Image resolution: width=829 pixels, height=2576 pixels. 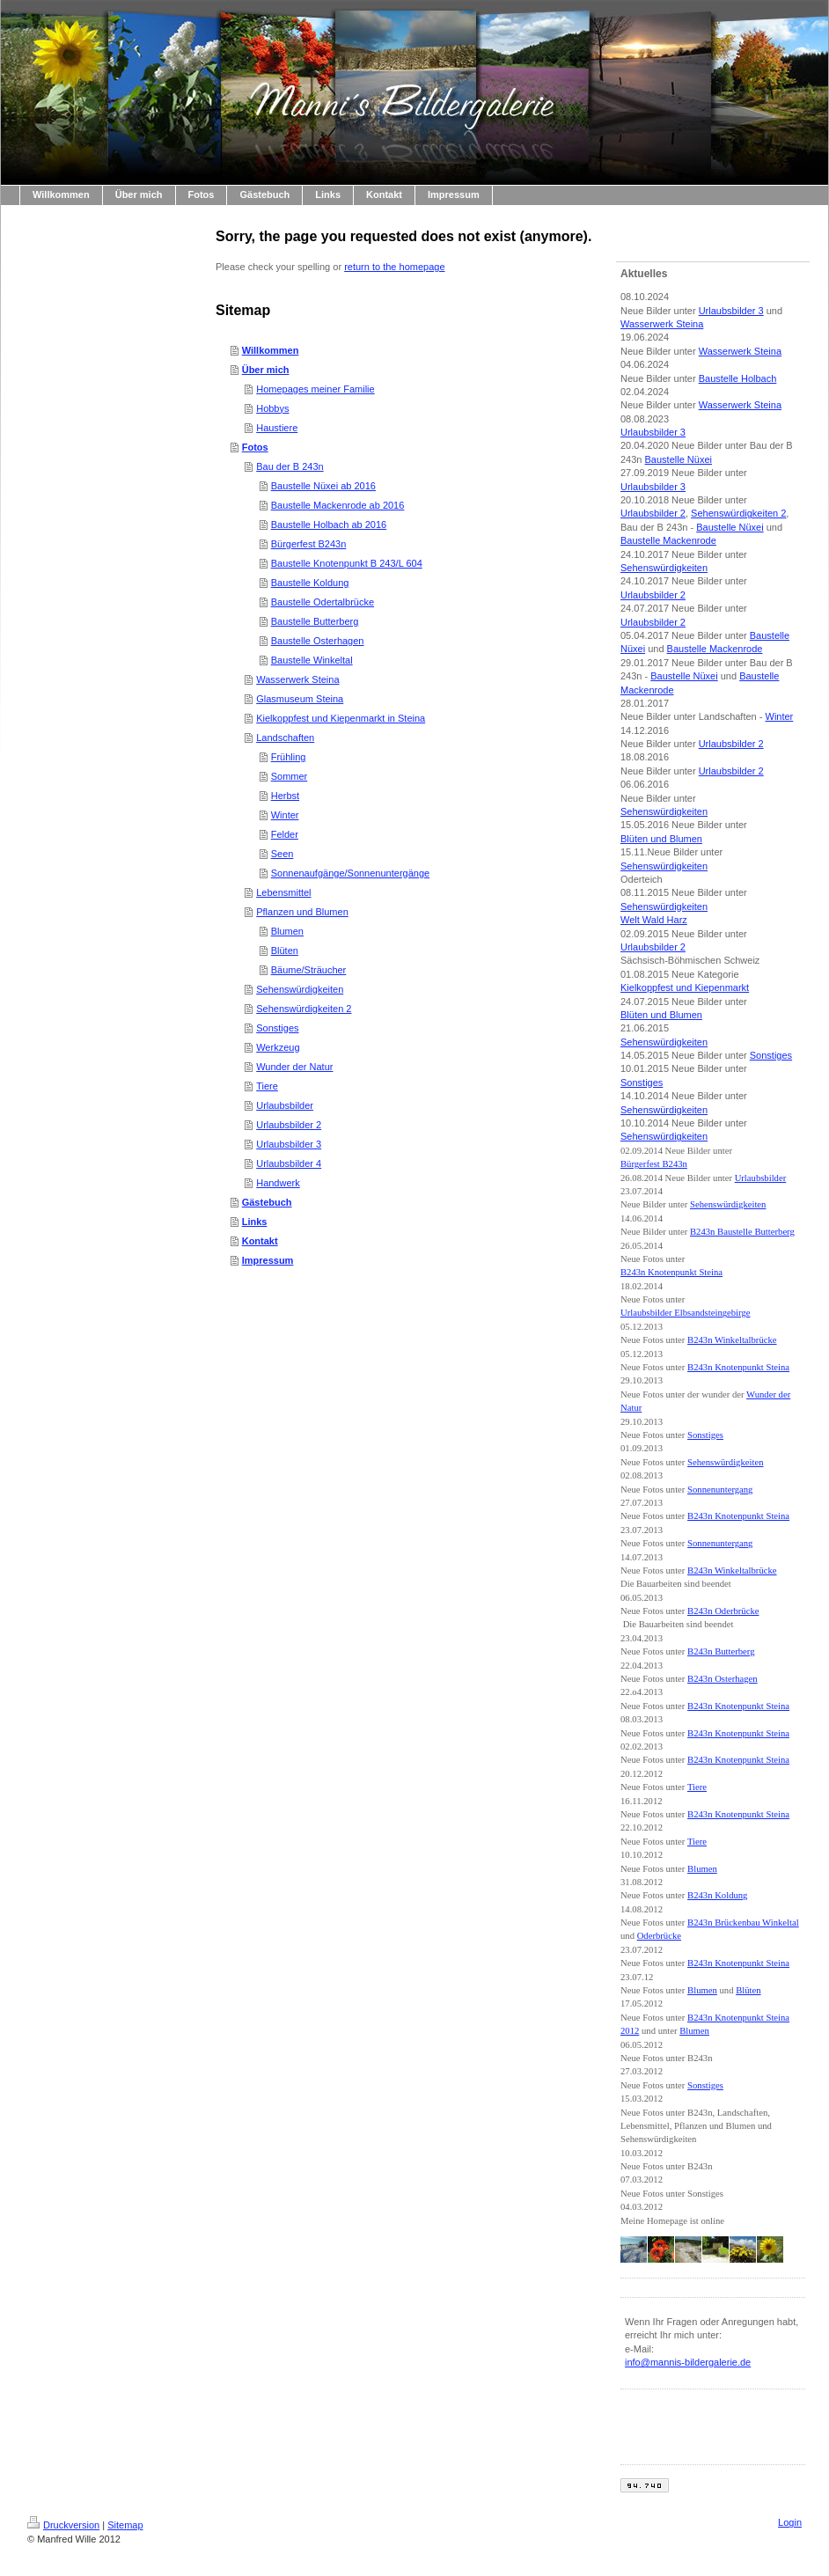 I want to click on Herbst, so click(x=285, y=795).